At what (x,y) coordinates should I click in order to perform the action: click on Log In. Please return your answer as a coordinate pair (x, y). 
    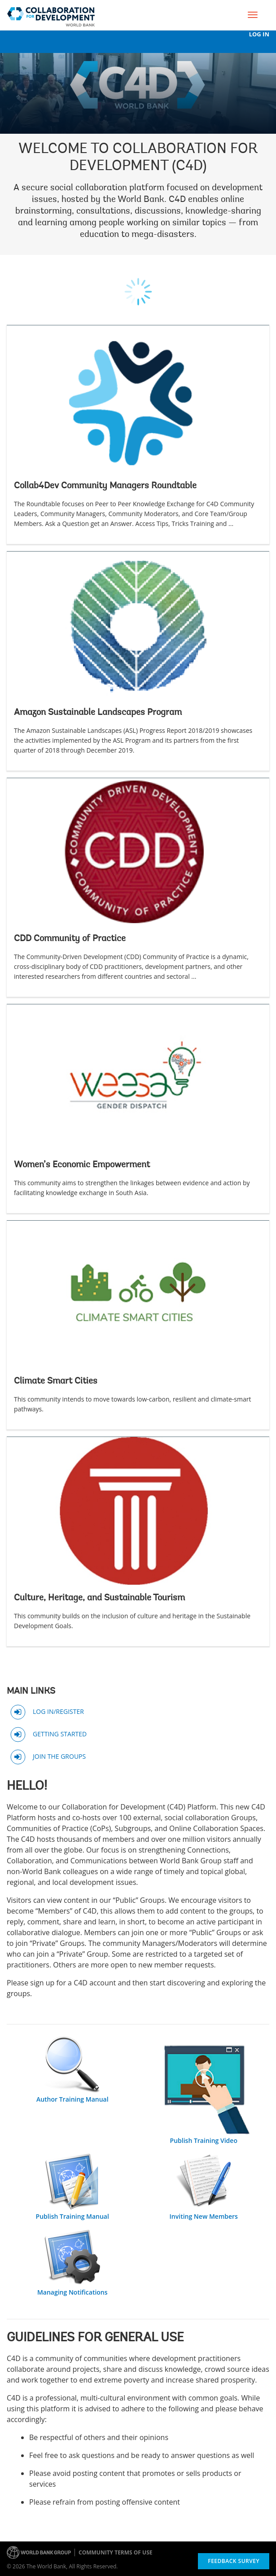
    Looking at the image, I should click on (259, 34).